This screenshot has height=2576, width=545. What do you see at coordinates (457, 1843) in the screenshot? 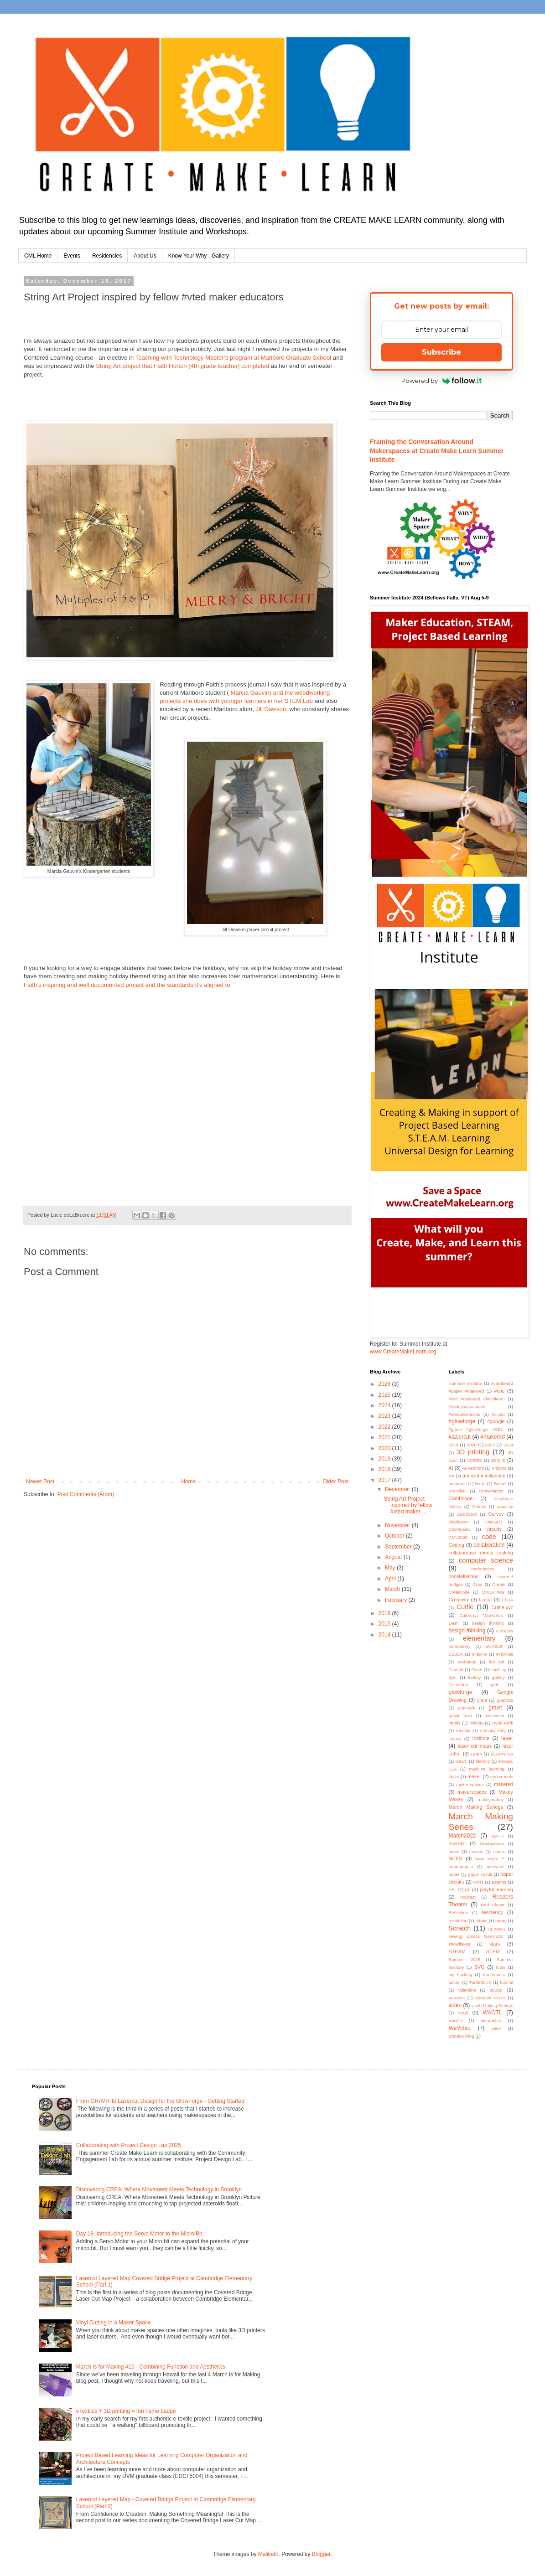
I see `microbit` at bounding box center [457, 1843].